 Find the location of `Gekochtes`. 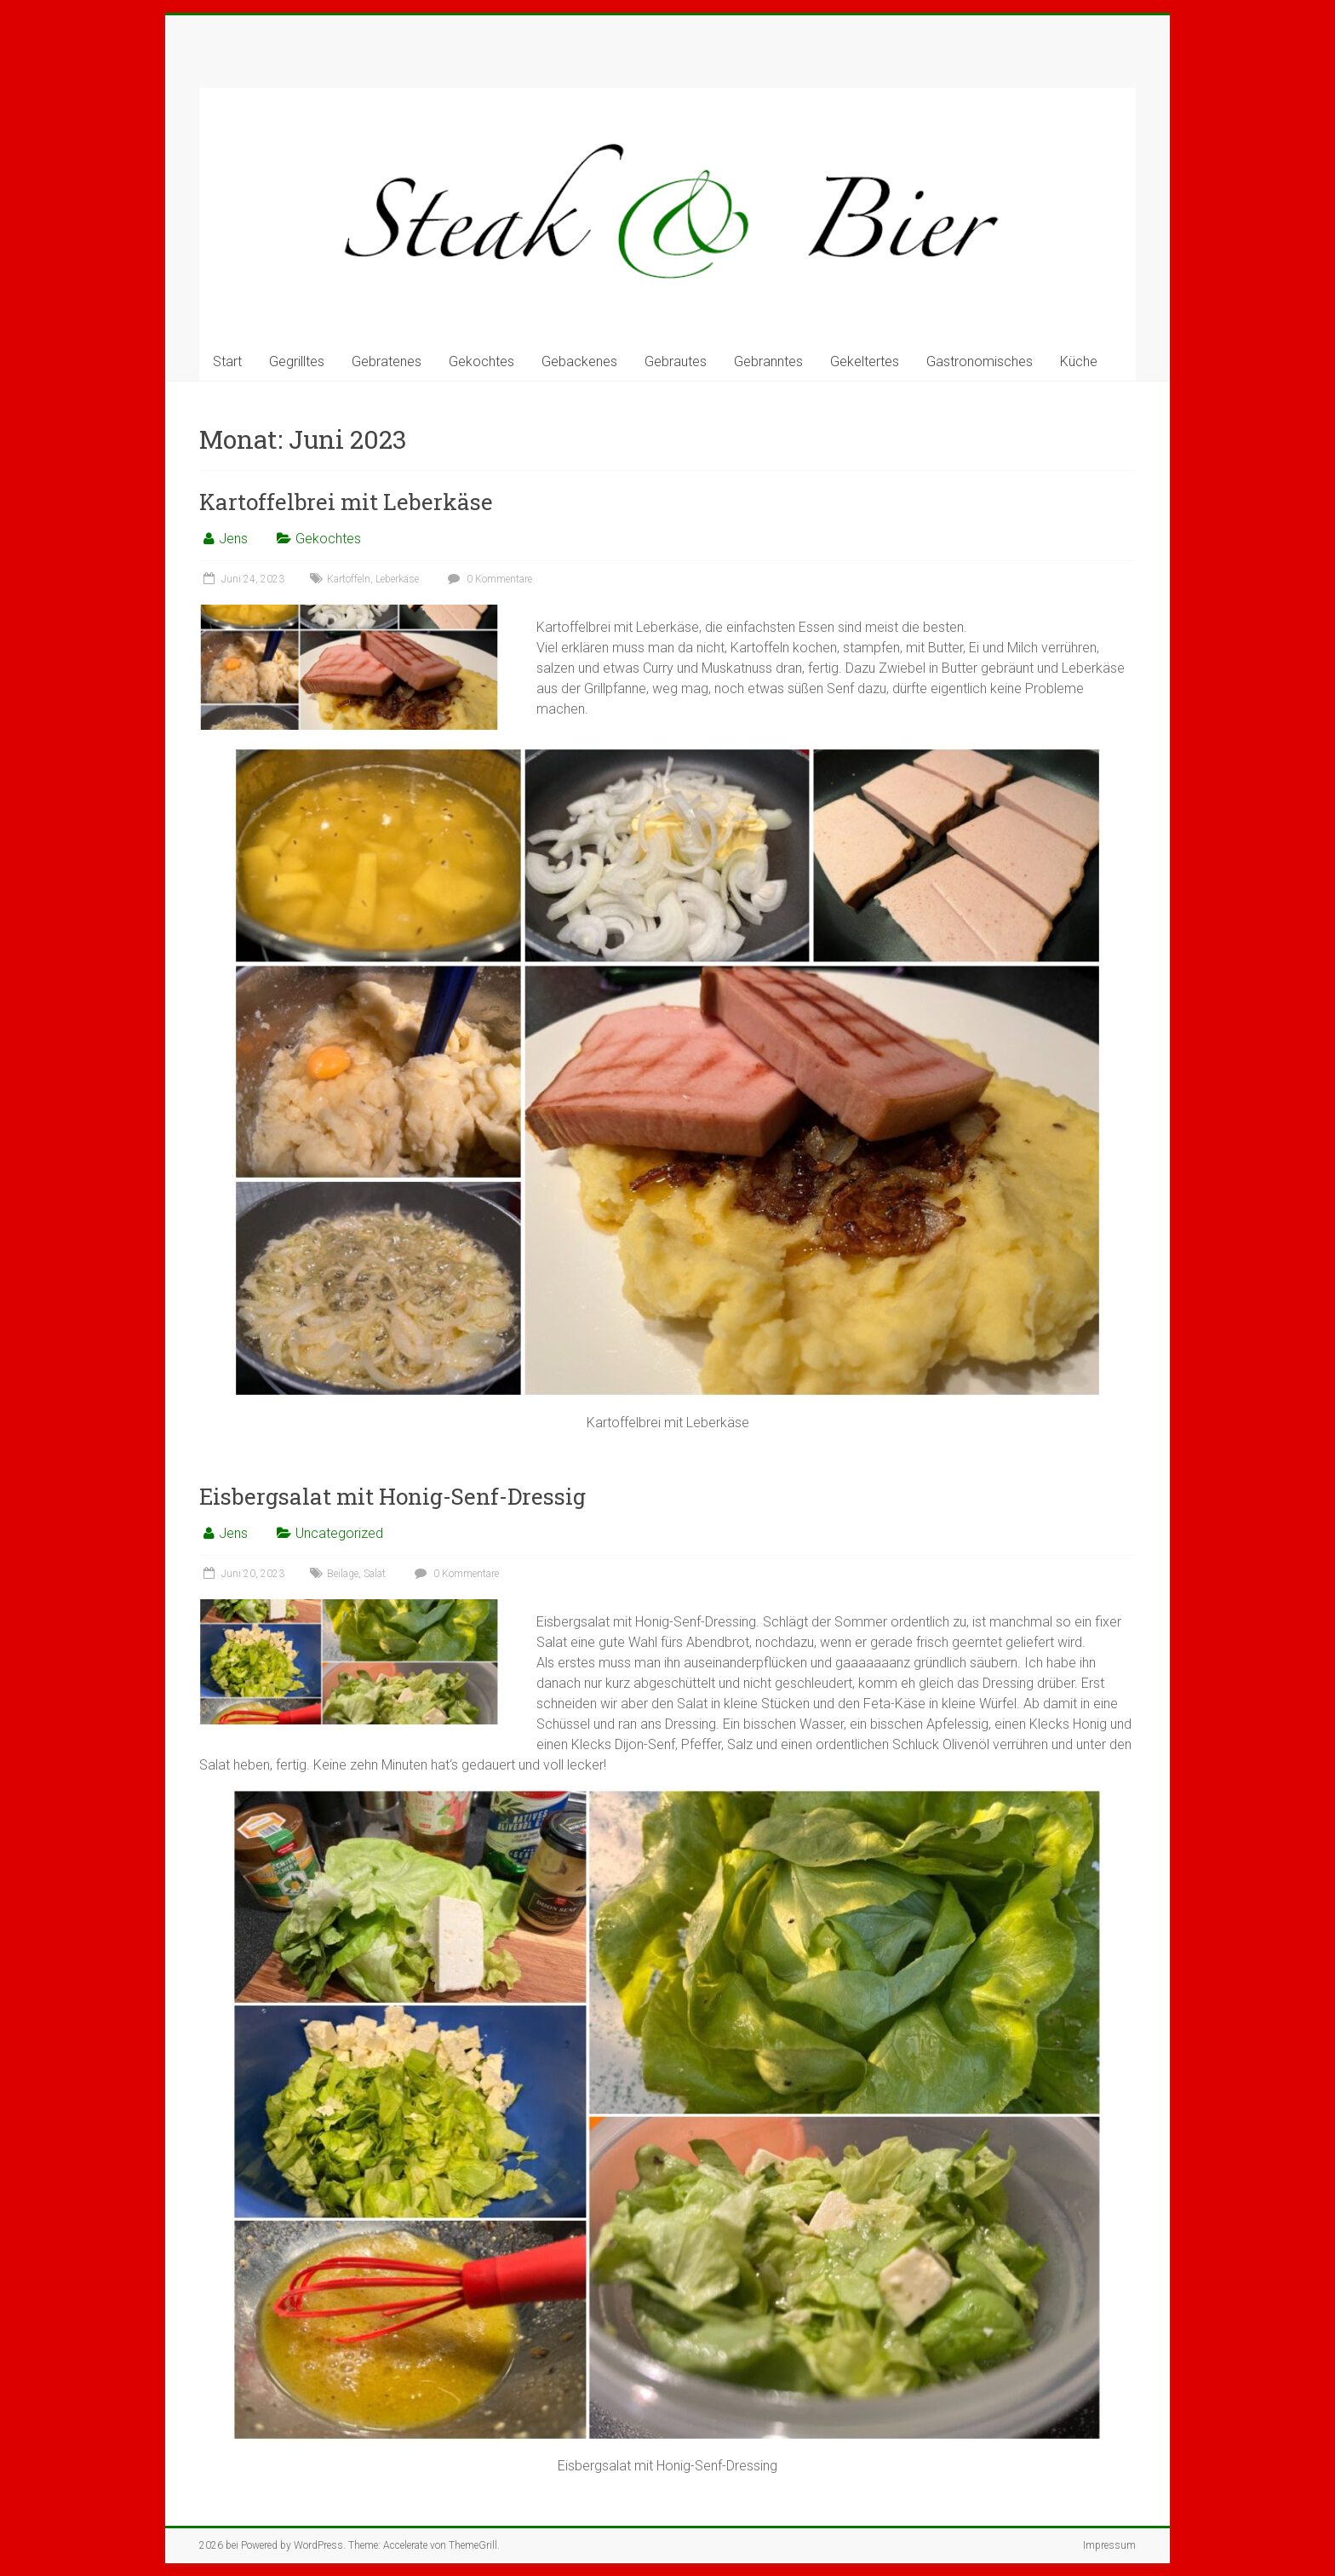

Gekochtes is located at coordinates (481, 361).